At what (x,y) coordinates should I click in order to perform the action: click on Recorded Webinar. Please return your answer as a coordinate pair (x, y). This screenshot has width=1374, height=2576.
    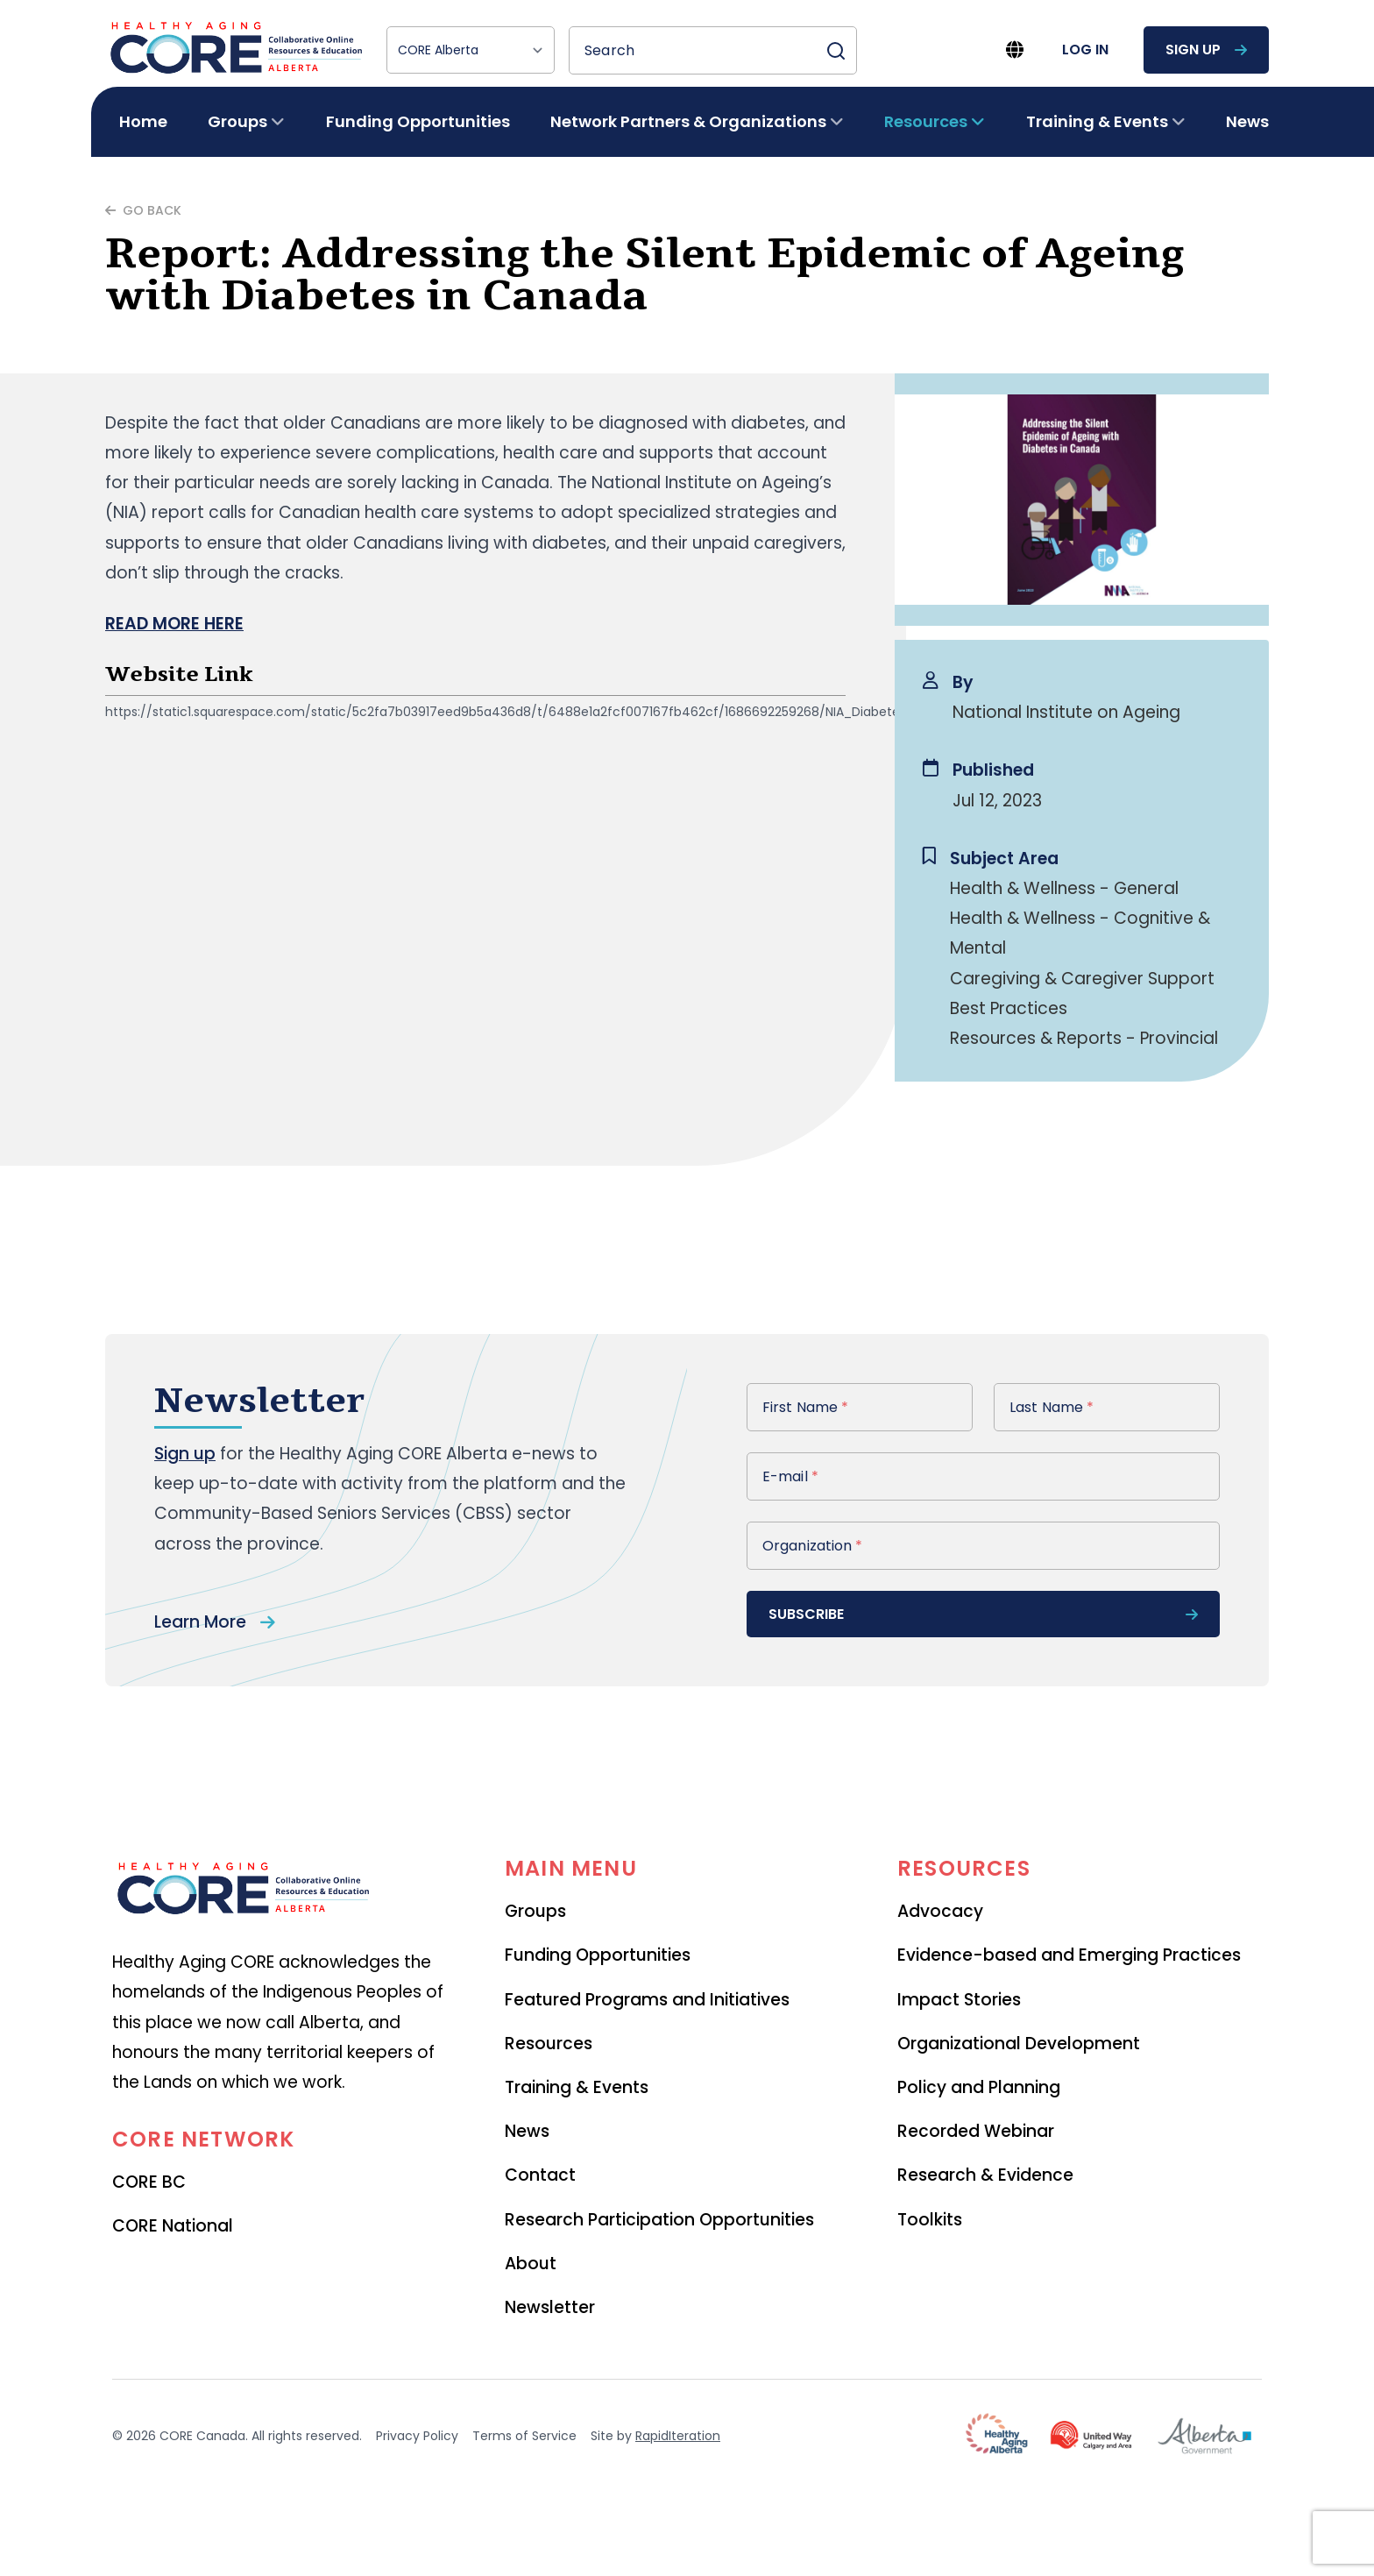
    Looking at the image, I should click on (975, 2131).